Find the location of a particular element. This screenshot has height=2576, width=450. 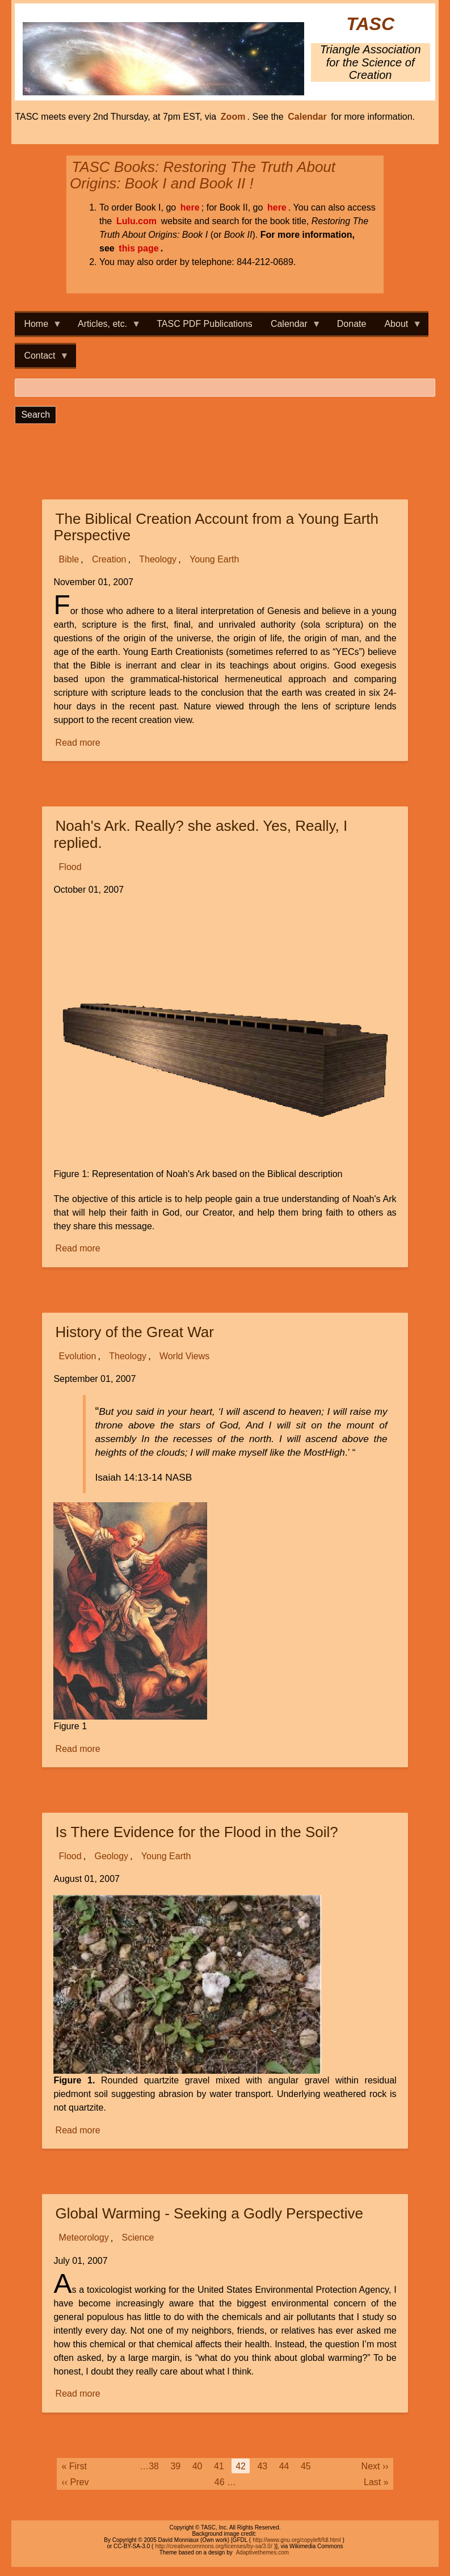

TASC PDF Publications [menuitem] is located at coordinates (205, 324).